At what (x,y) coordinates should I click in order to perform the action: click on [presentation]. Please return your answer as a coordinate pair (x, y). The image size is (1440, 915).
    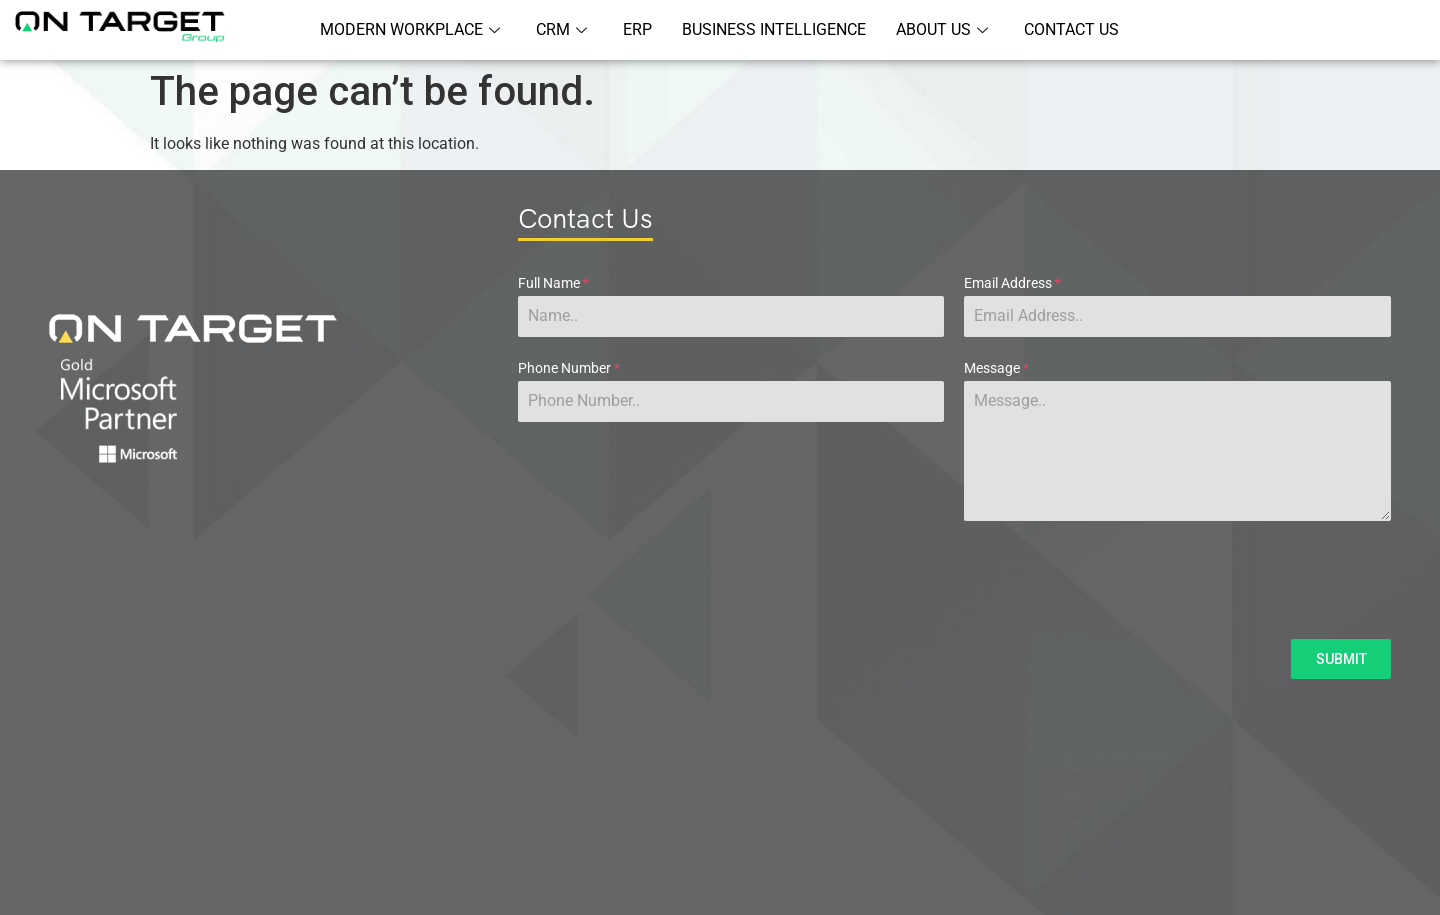
    Looking at the image, I should click on (955, 580).